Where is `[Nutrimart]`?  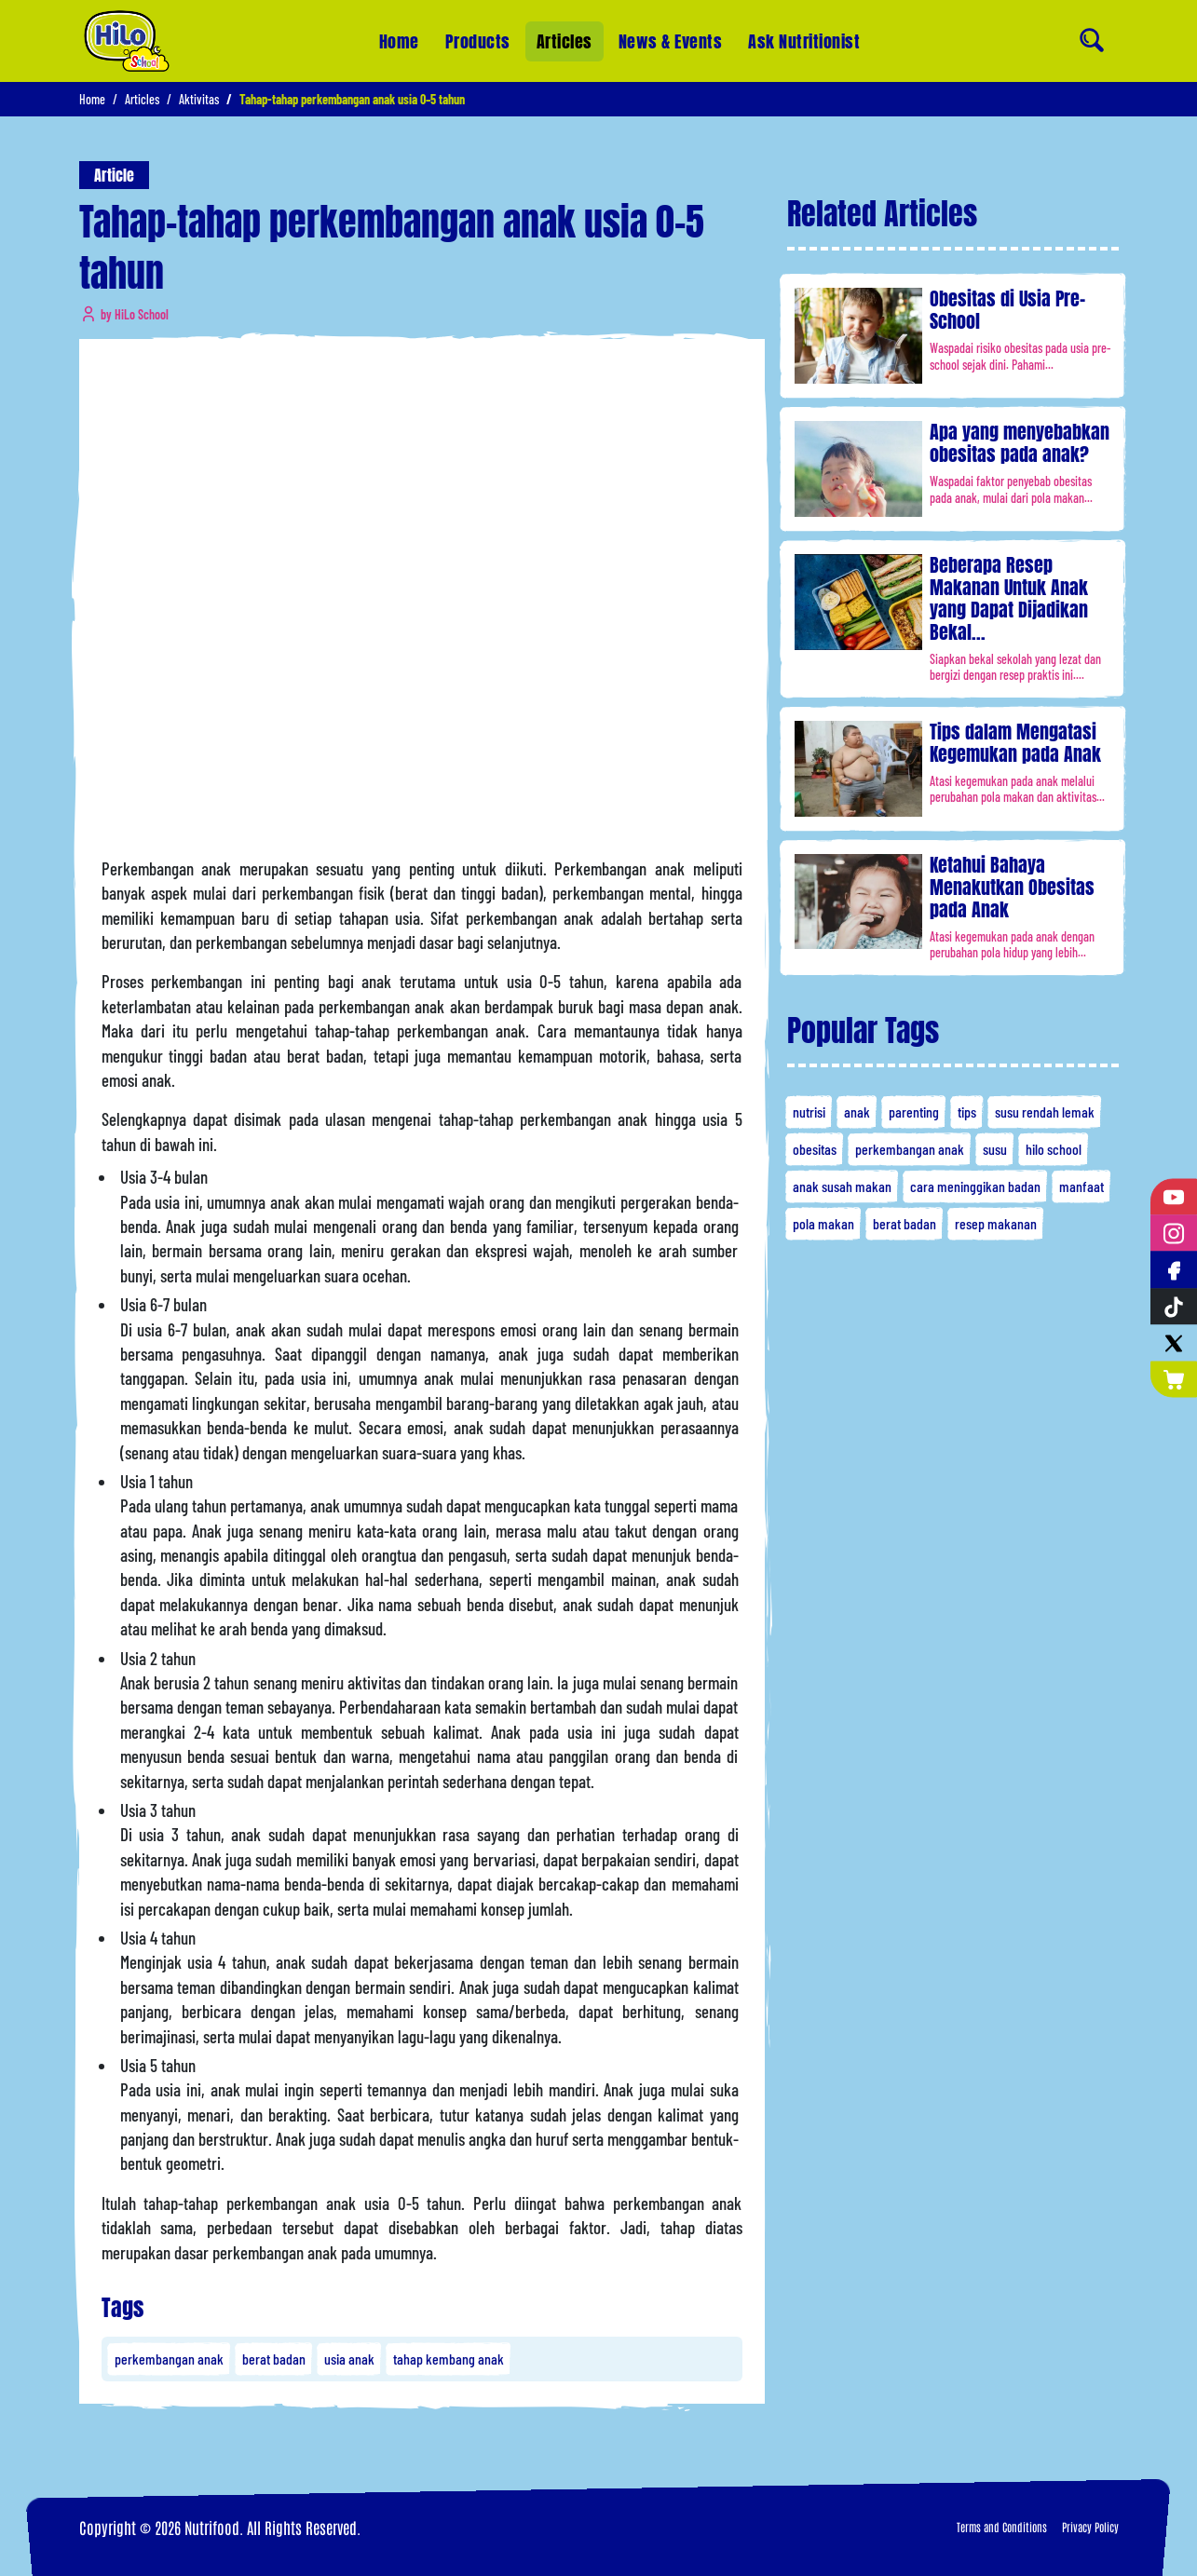
[Nutrimart] is located at coordinates (1173, 1379).